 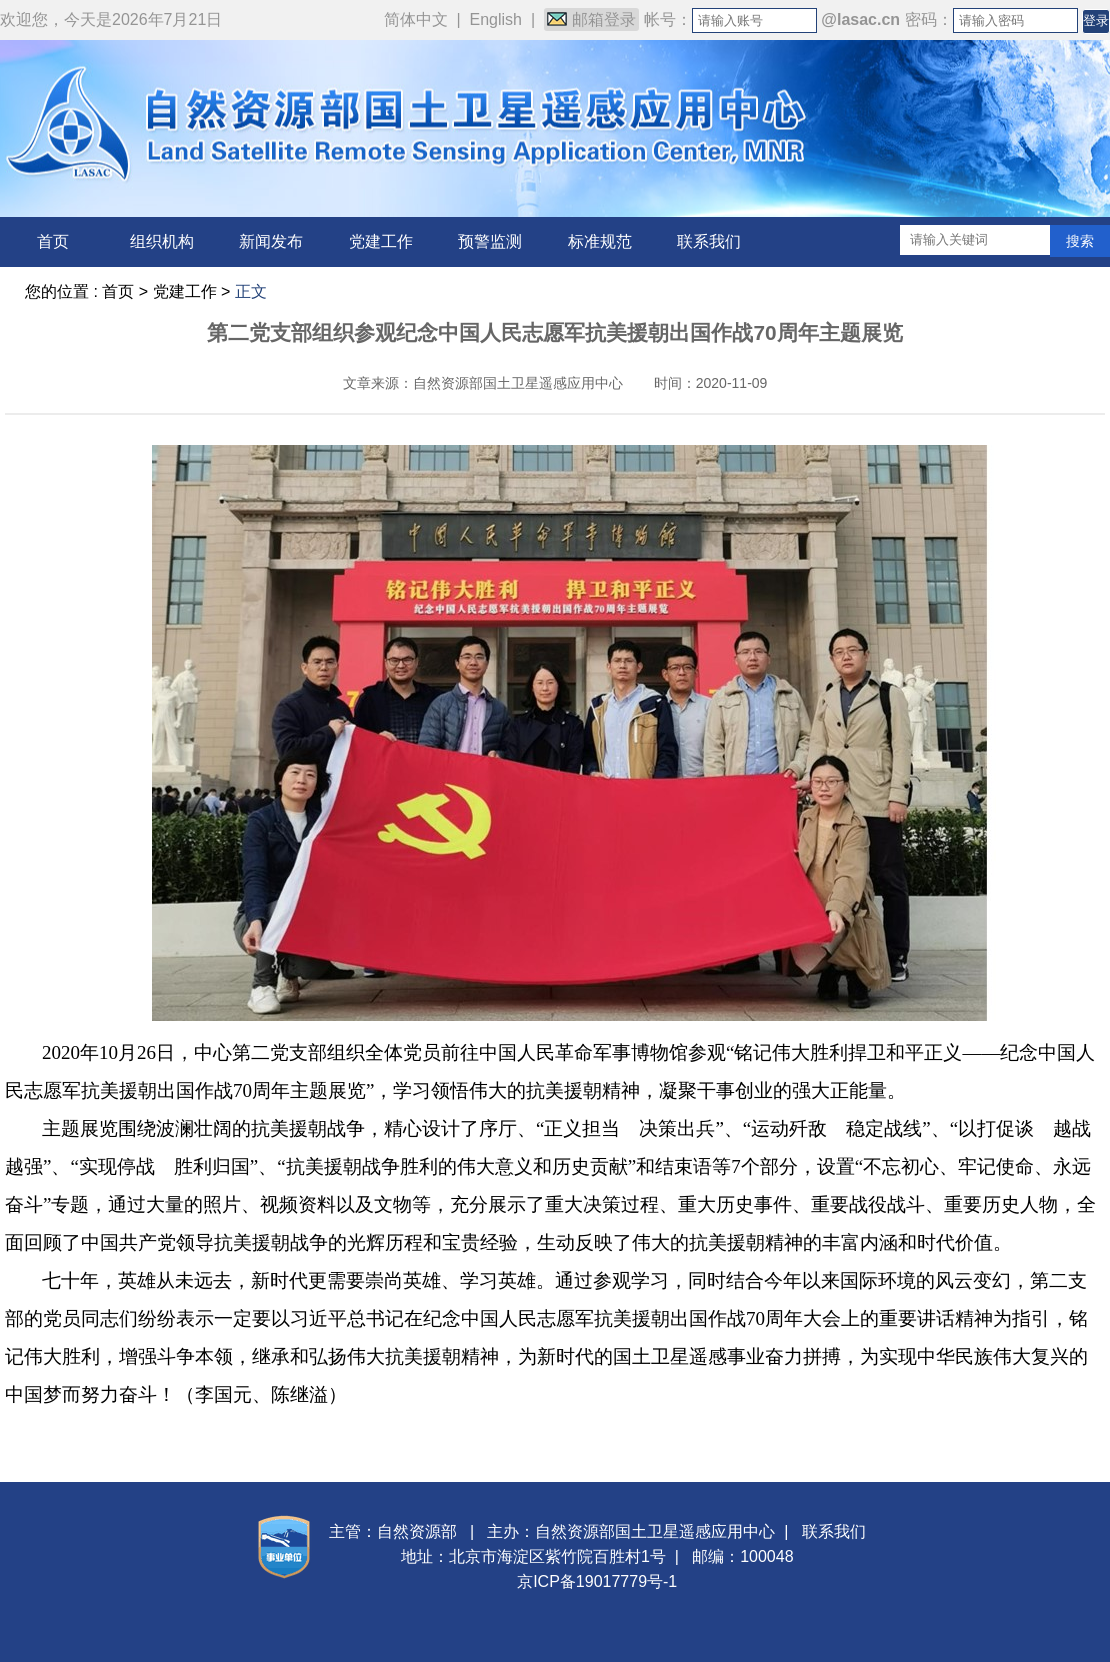 What do you see at coordinates (496, 19) in the screenshot?
I see `English` at bounding box center [496, 19].